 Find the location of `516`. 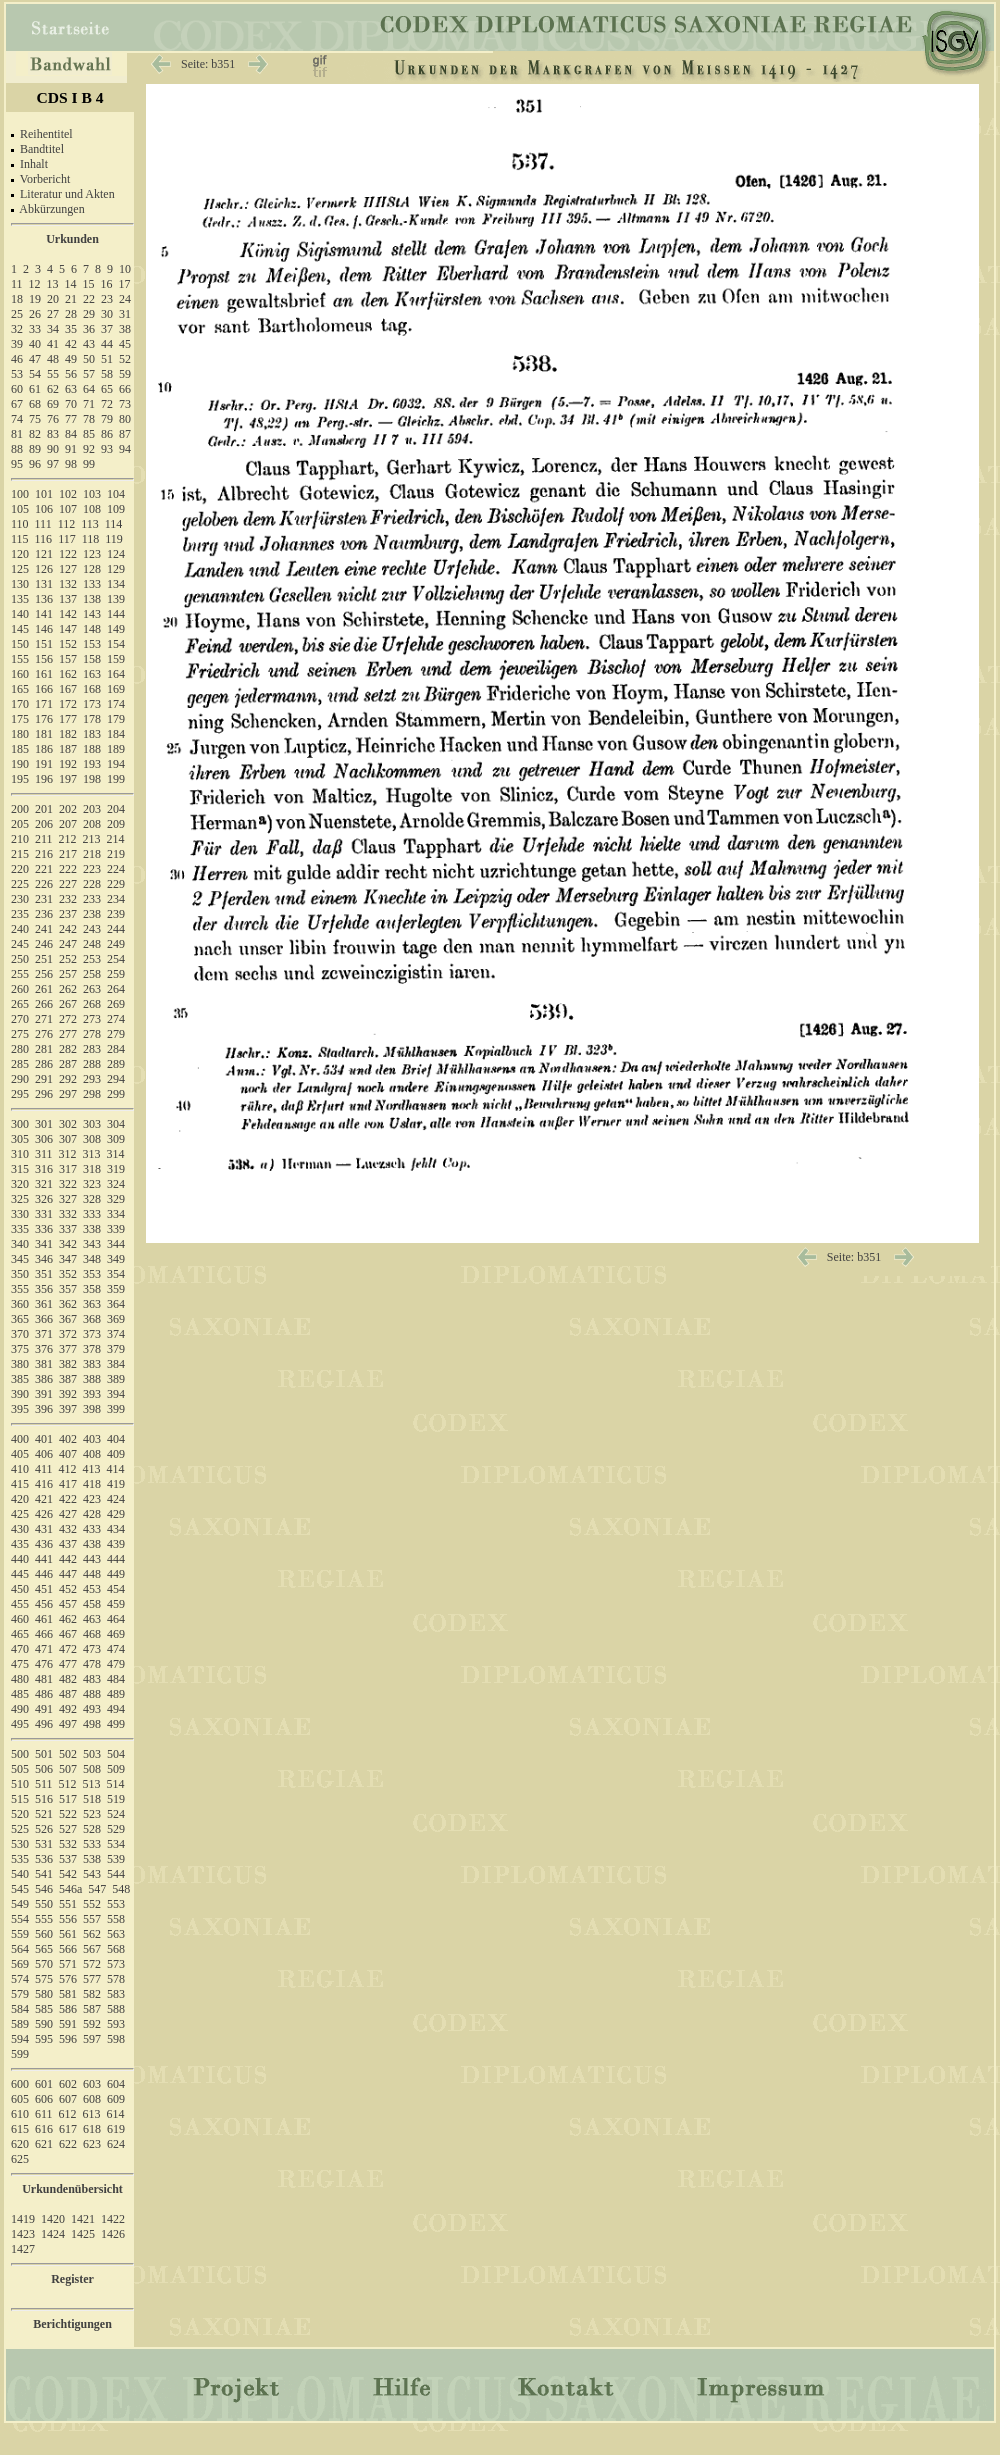

516 is located at coordinates (44, 1799).